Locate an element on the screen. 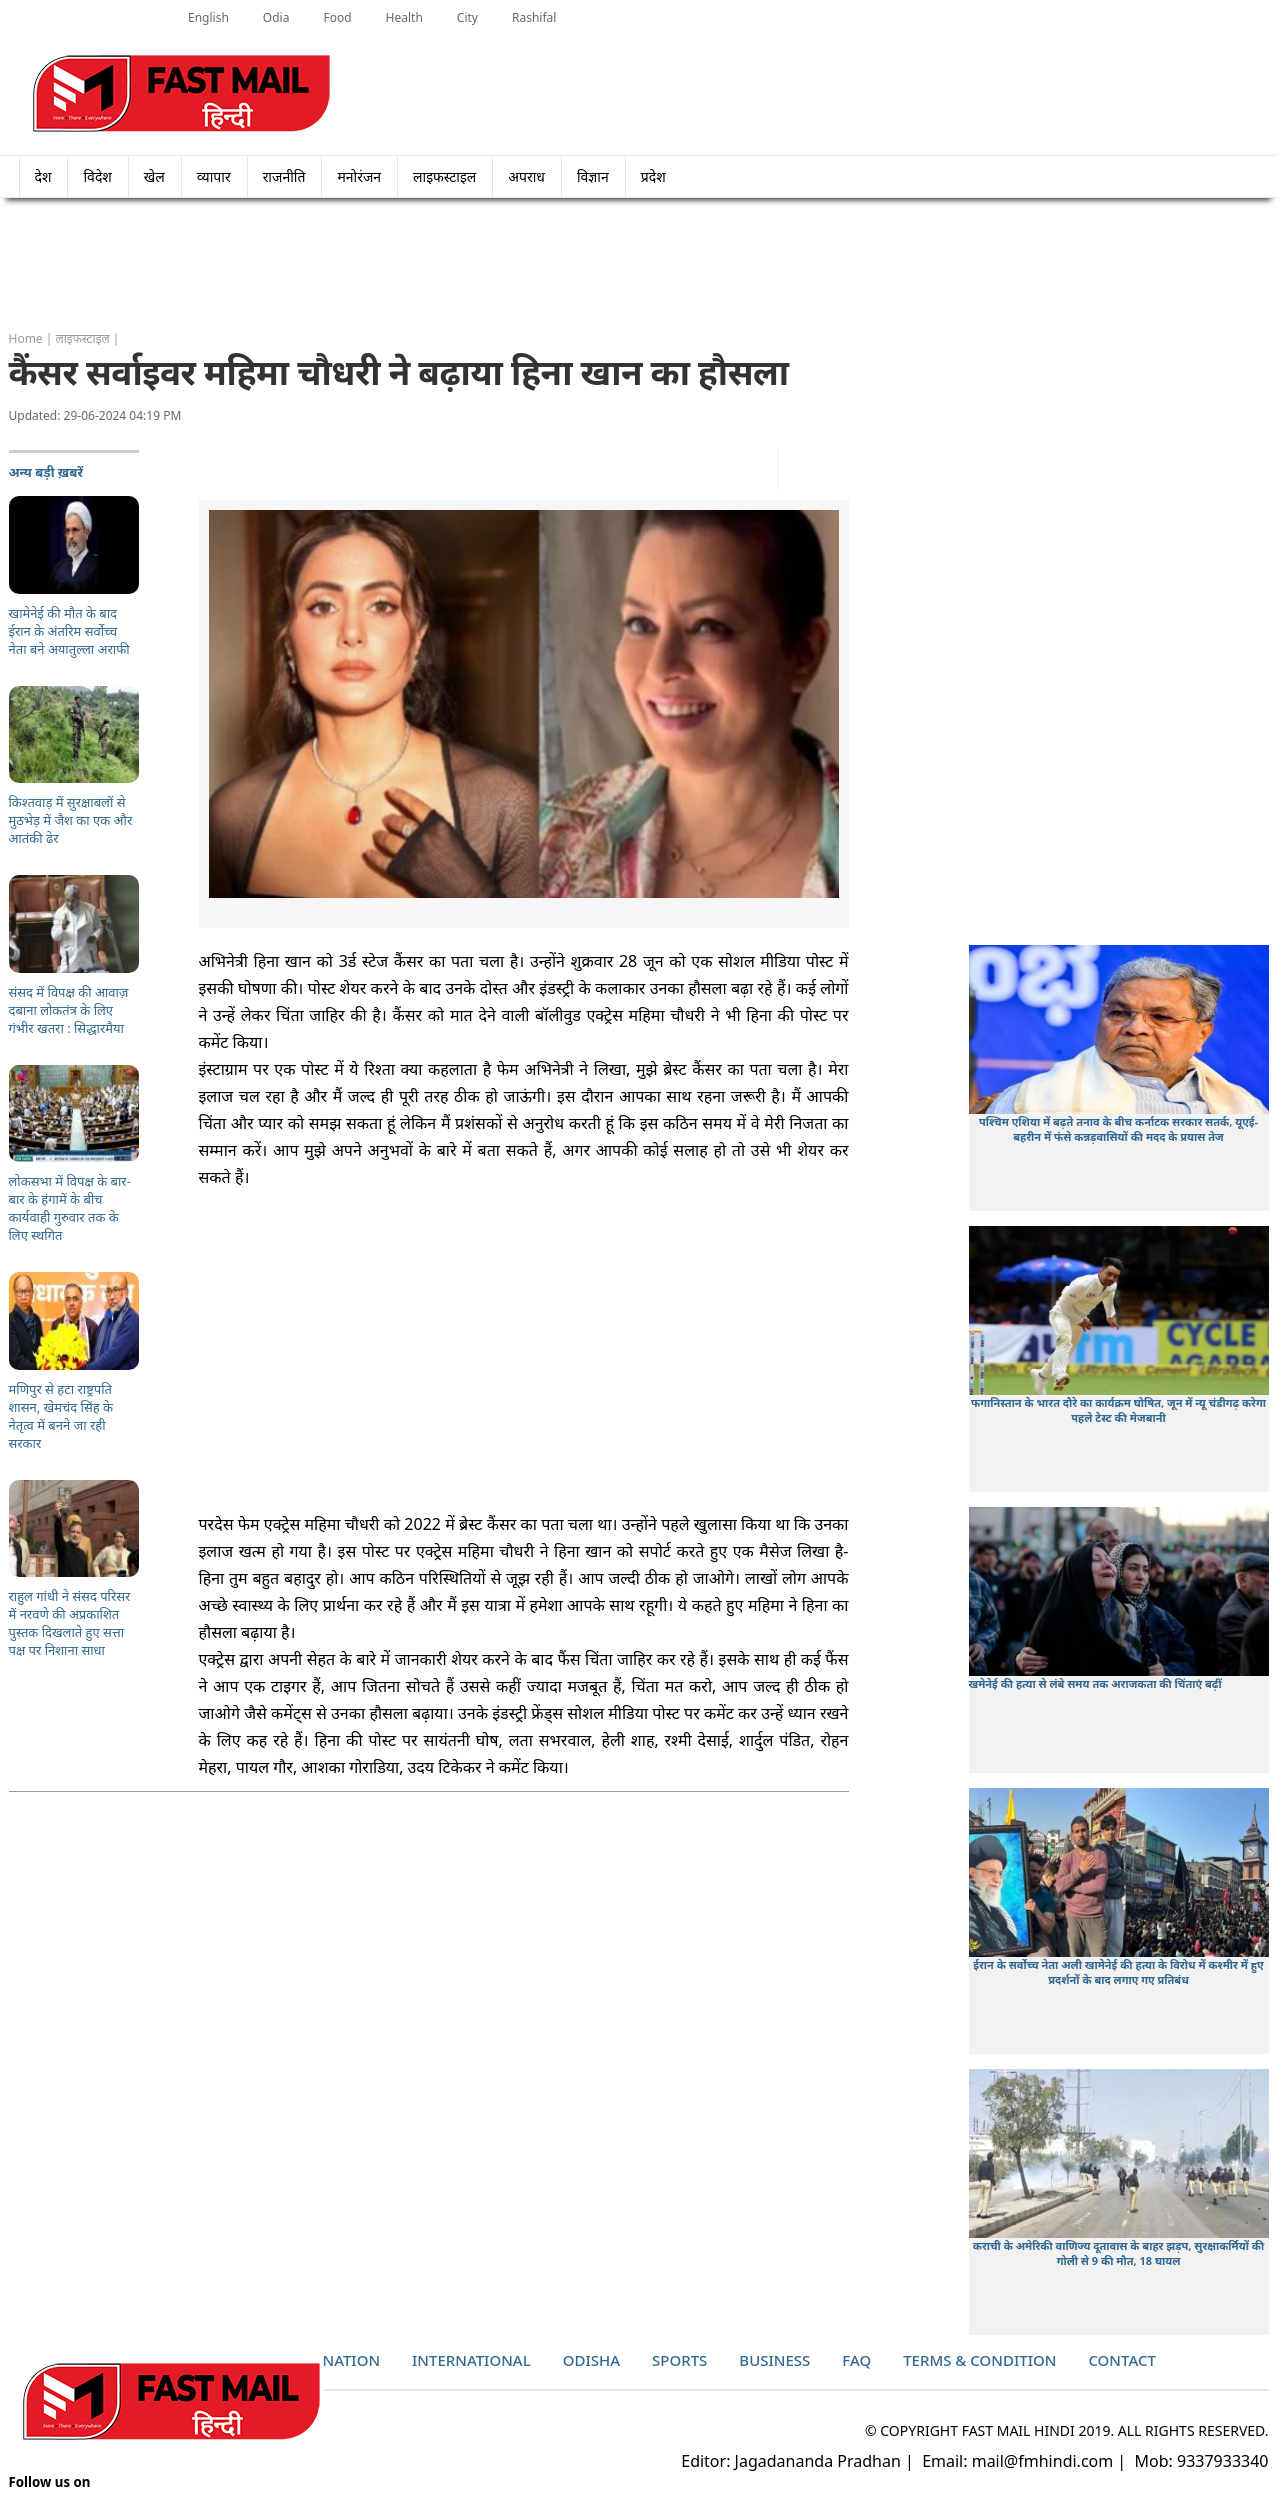 The width and height of the screenshot is (1277, 2519). [Advertisement] is located at coordinates (639, 265).